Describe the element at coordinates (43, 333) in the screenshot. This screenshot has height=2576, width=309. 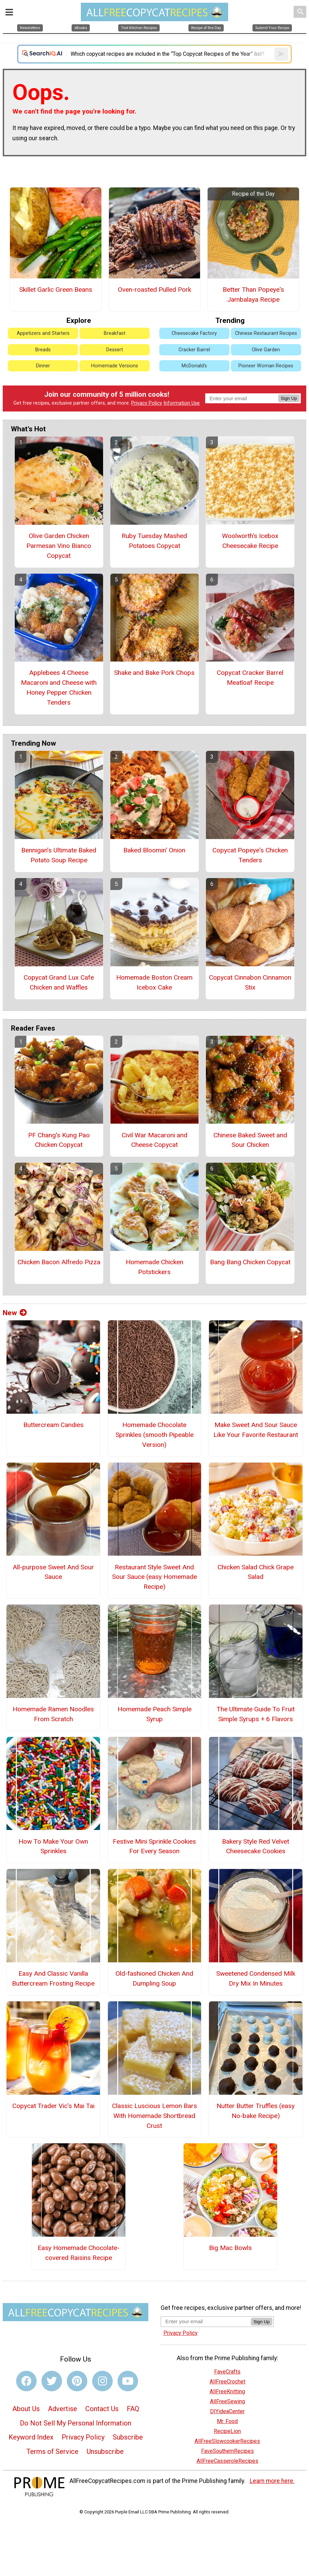
I see `Appetizers and Starters` at that location.